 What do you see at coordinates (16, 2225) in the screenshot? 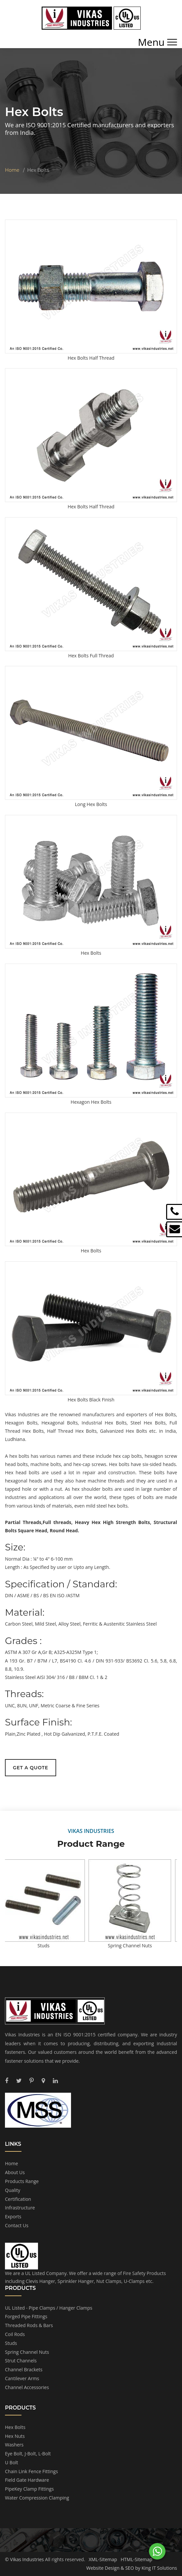
I see `Contact Us` at bounding box center [16, 2225].